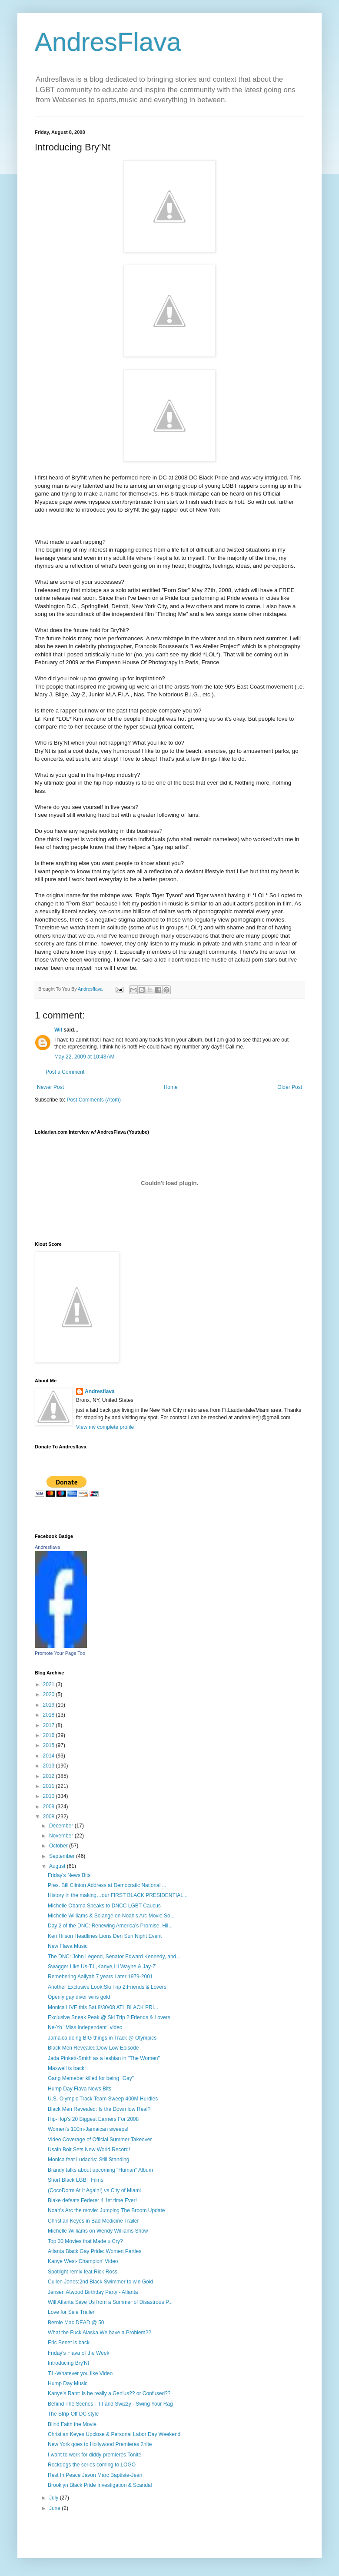 The height and width of the screenshot is (2576, 339). What do you see at coordinates (67, 2383) in the screenshot?
I see `Hump Day Music` at bounding box center [67, 2383].